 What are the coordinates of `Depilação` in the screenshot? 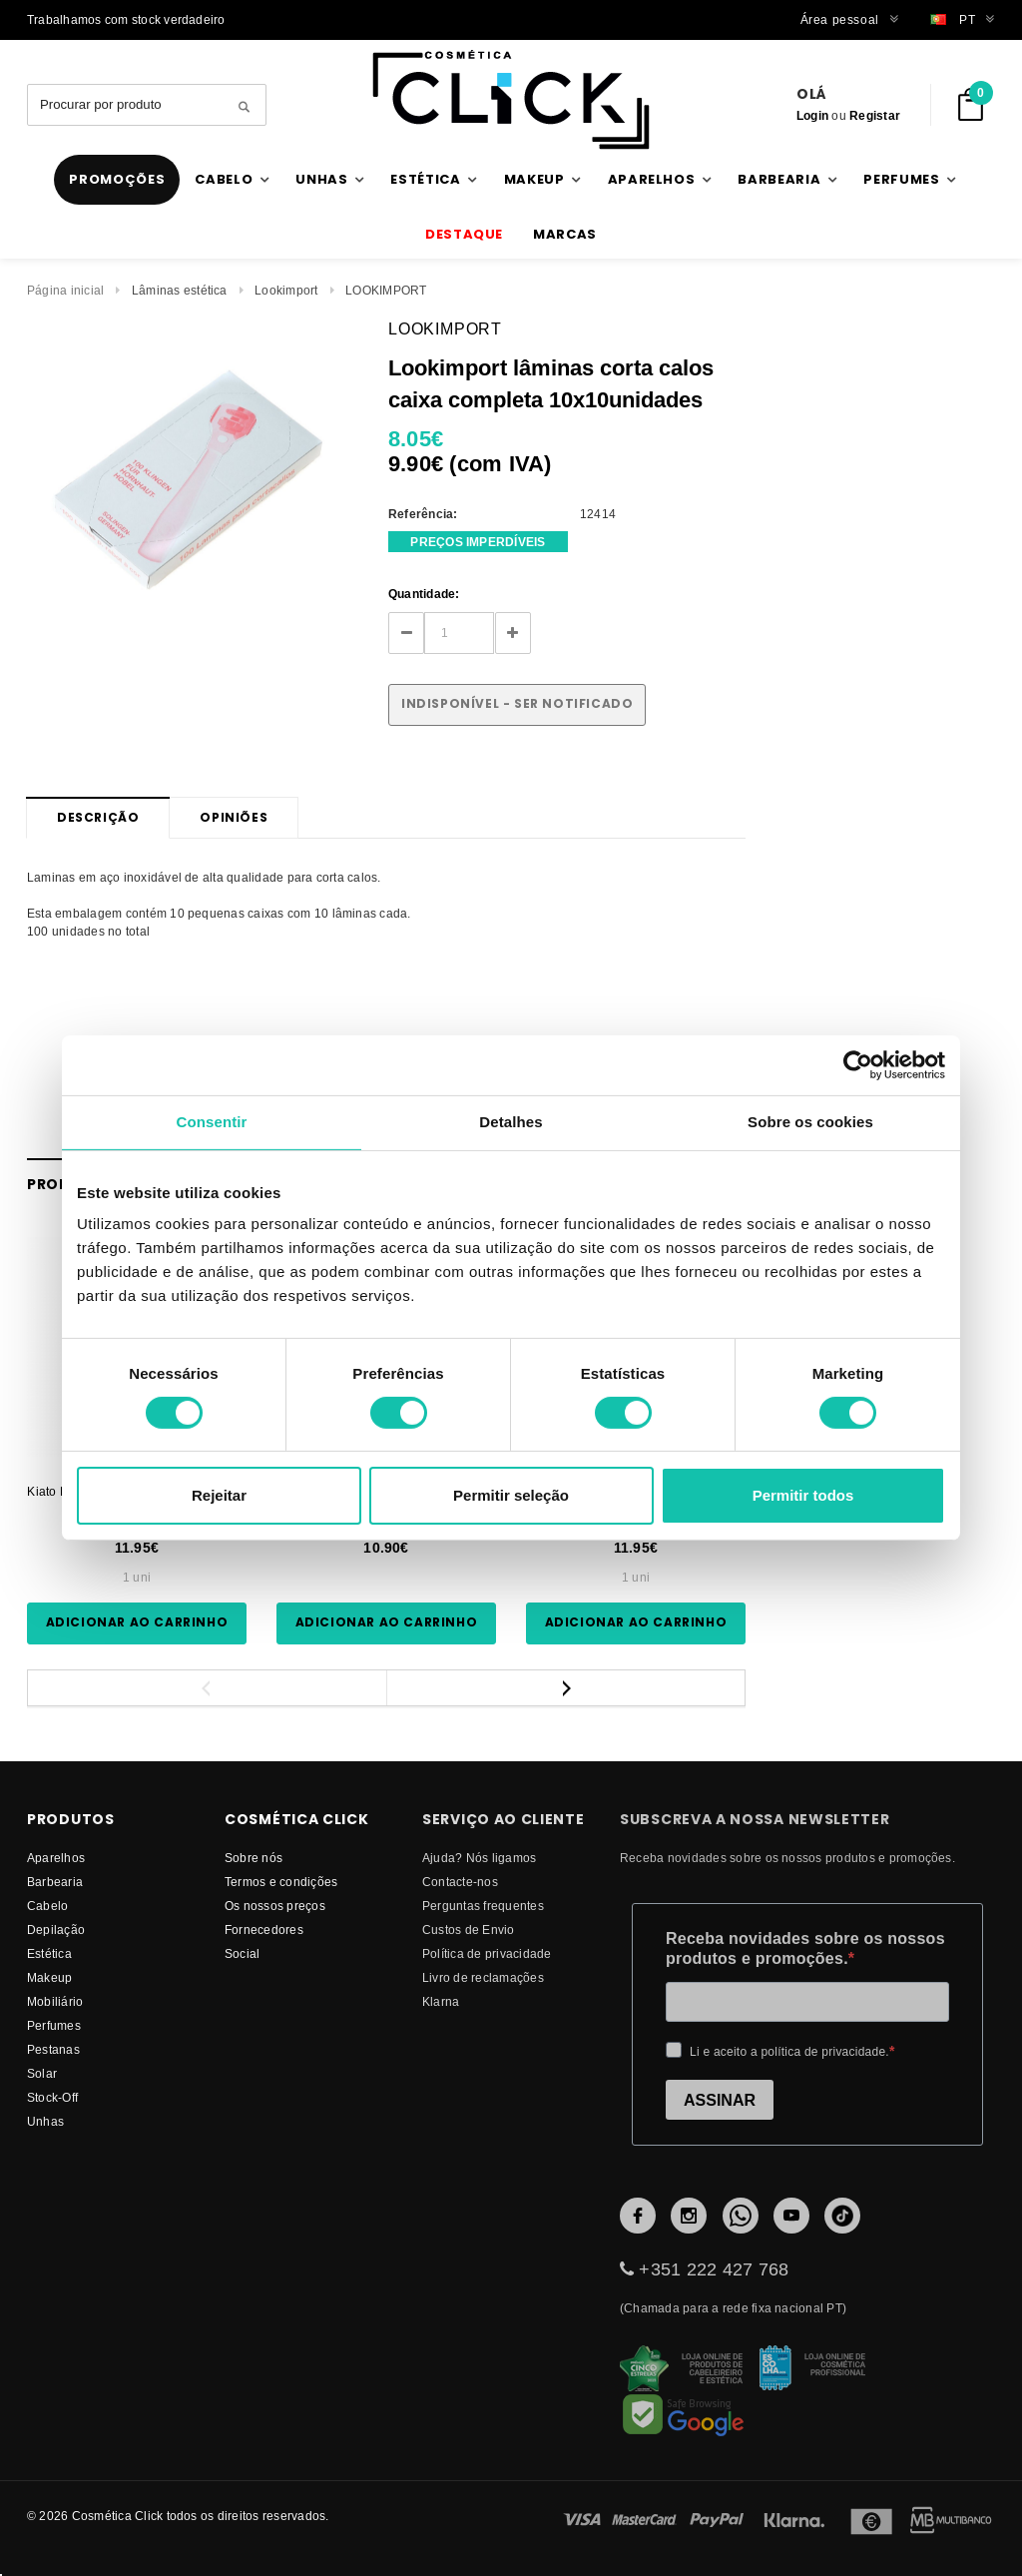 It's located at (56, 1929).